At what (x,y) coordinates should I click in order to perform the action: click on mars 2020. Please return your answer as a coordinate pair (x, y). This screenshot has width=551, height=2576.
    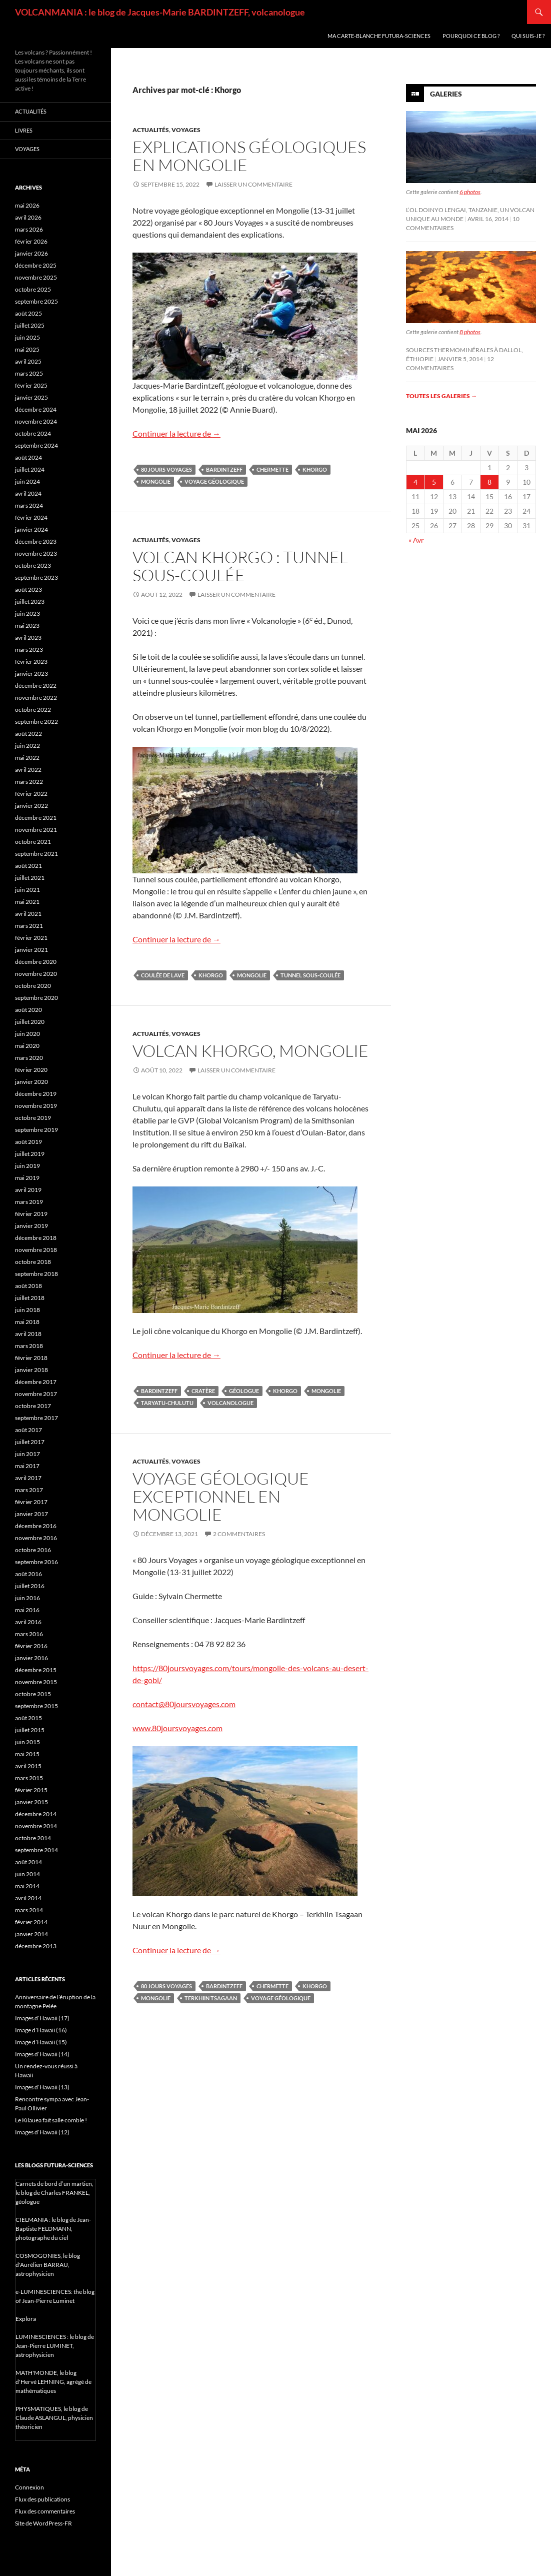
    Looking at the image, I should click on (29, 1057).